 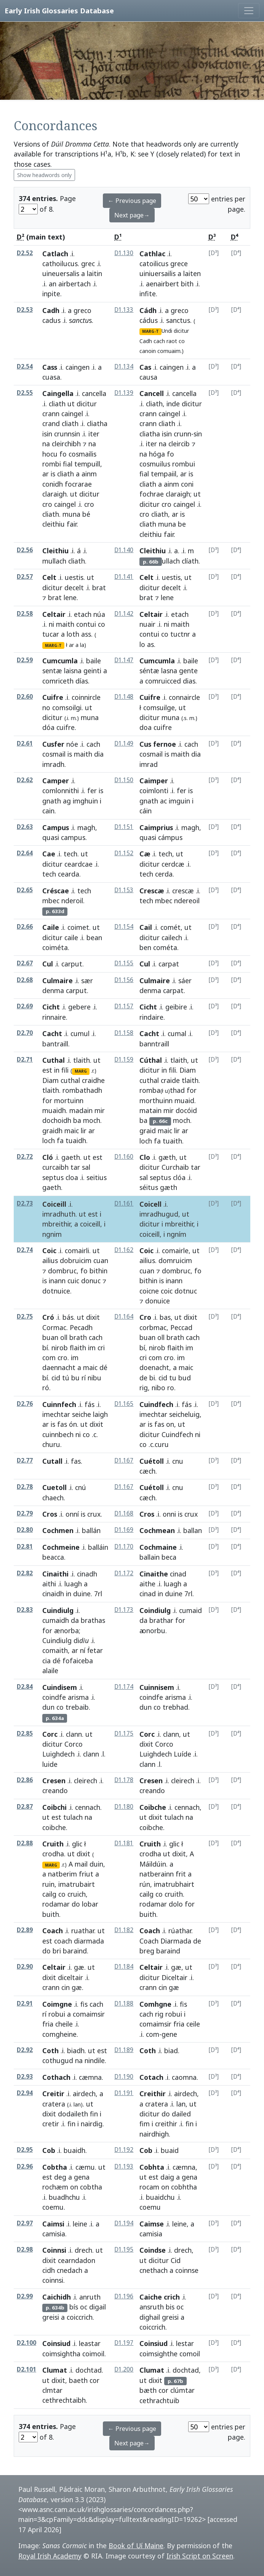 I want to click on aenairbert, so click(x=162, y=283).